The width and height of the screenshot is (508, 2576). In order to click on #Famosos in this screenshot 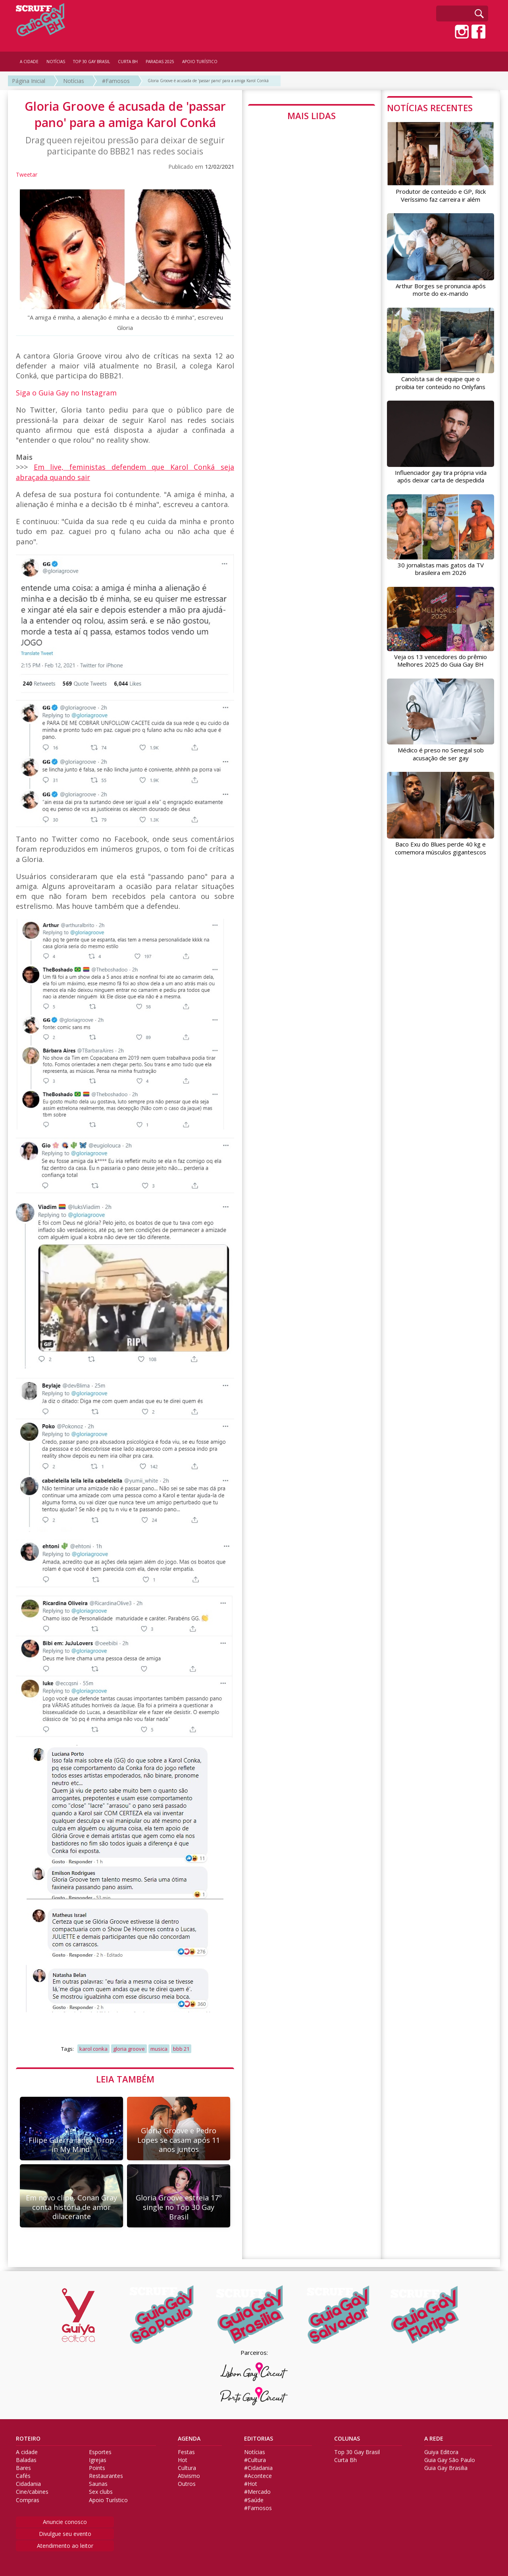, I will do `click(116, 81)`.